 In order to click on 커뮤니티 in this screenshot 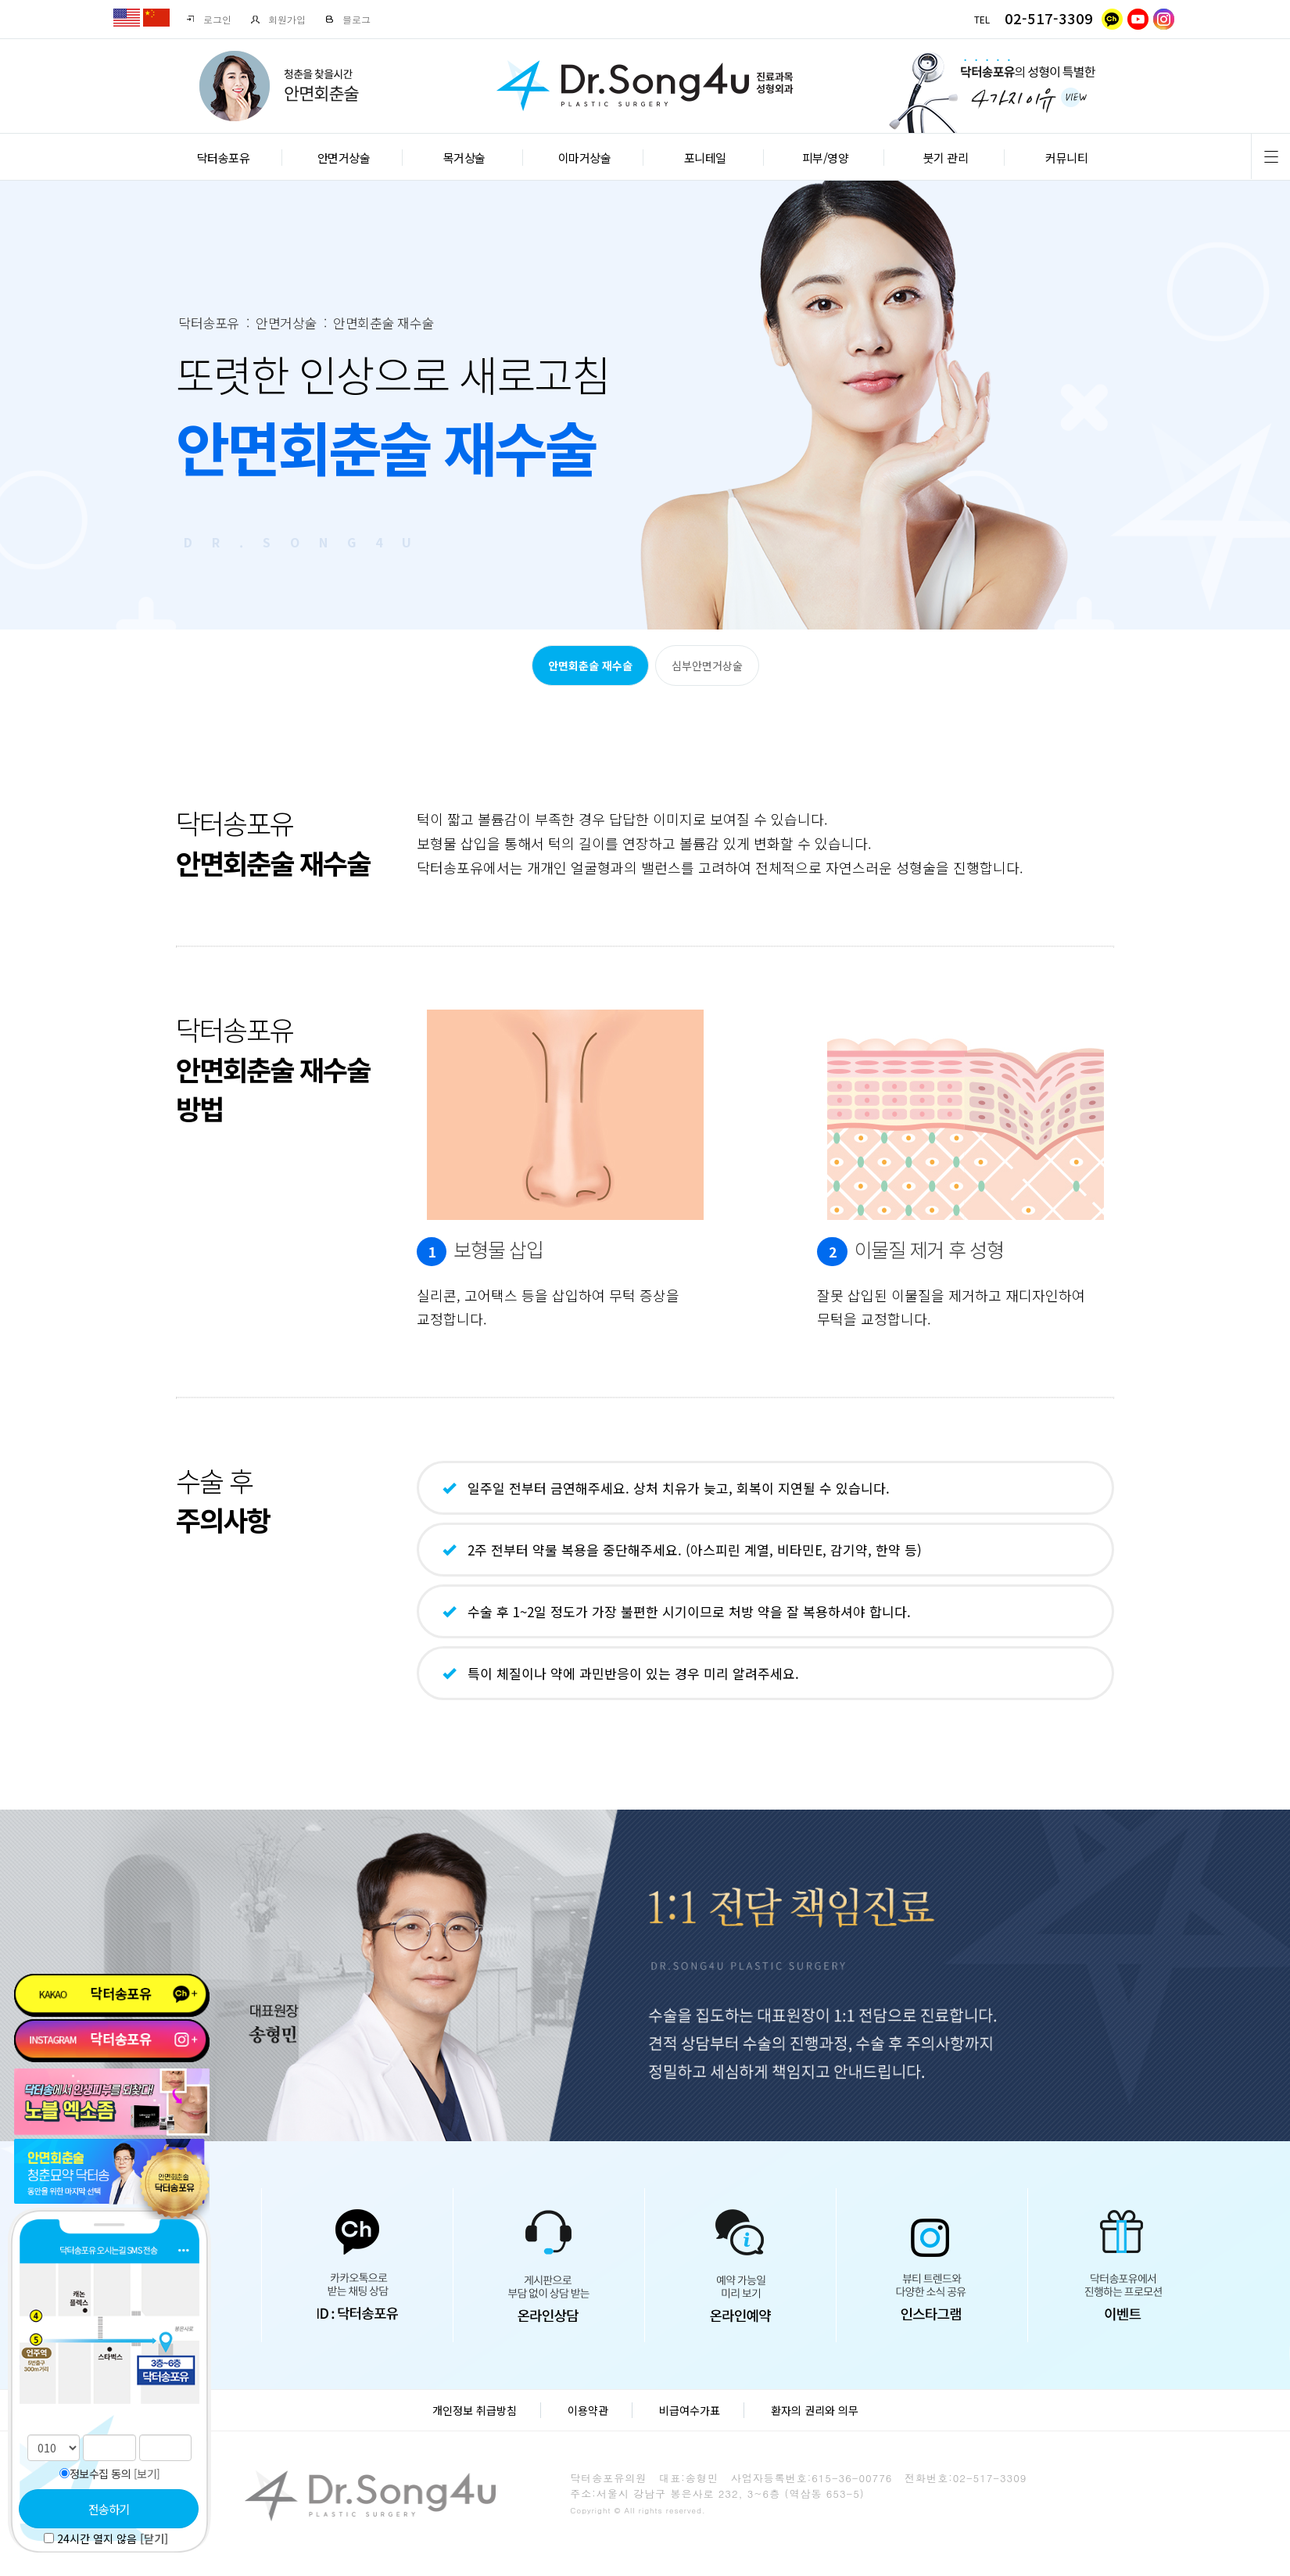, I will do `click(1066, 157)`.